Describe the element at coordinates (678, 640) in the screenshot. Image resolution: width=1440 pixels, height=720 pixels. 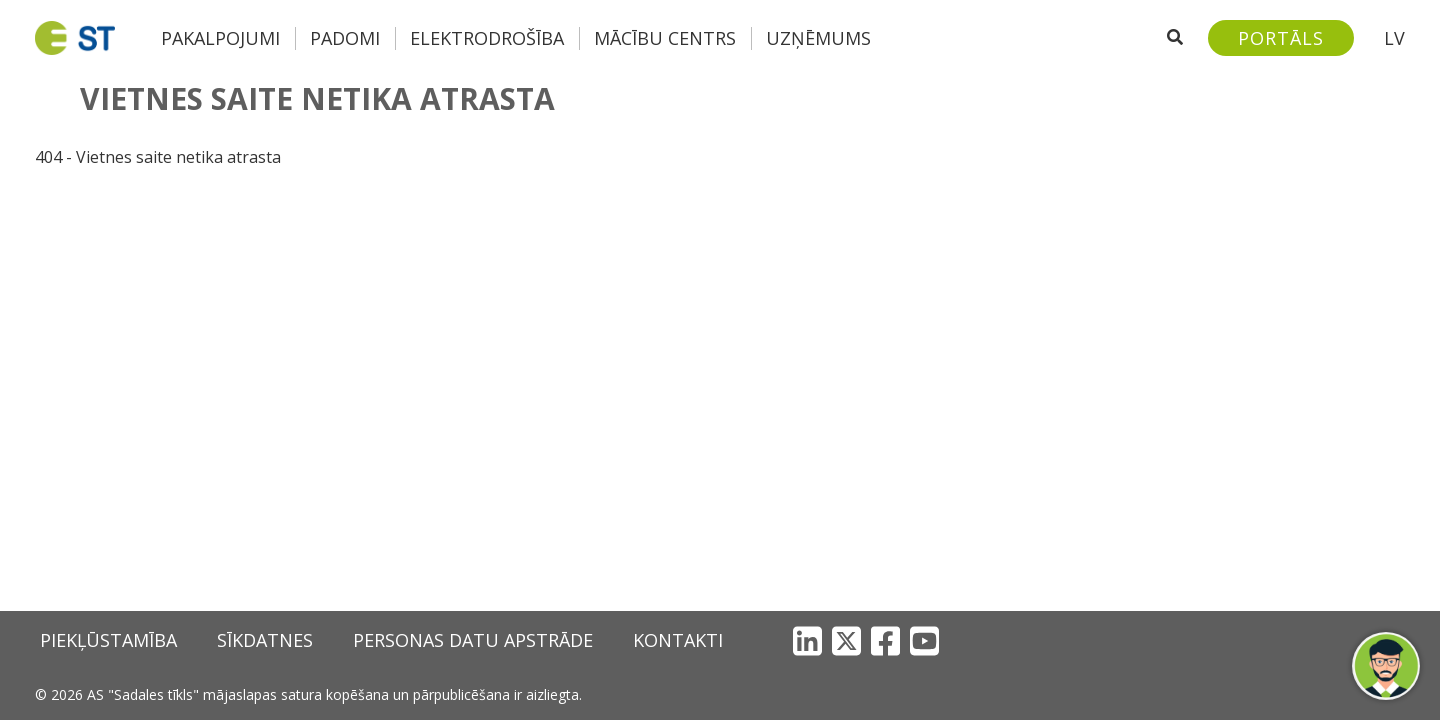
I see `Kontakti` at that location.